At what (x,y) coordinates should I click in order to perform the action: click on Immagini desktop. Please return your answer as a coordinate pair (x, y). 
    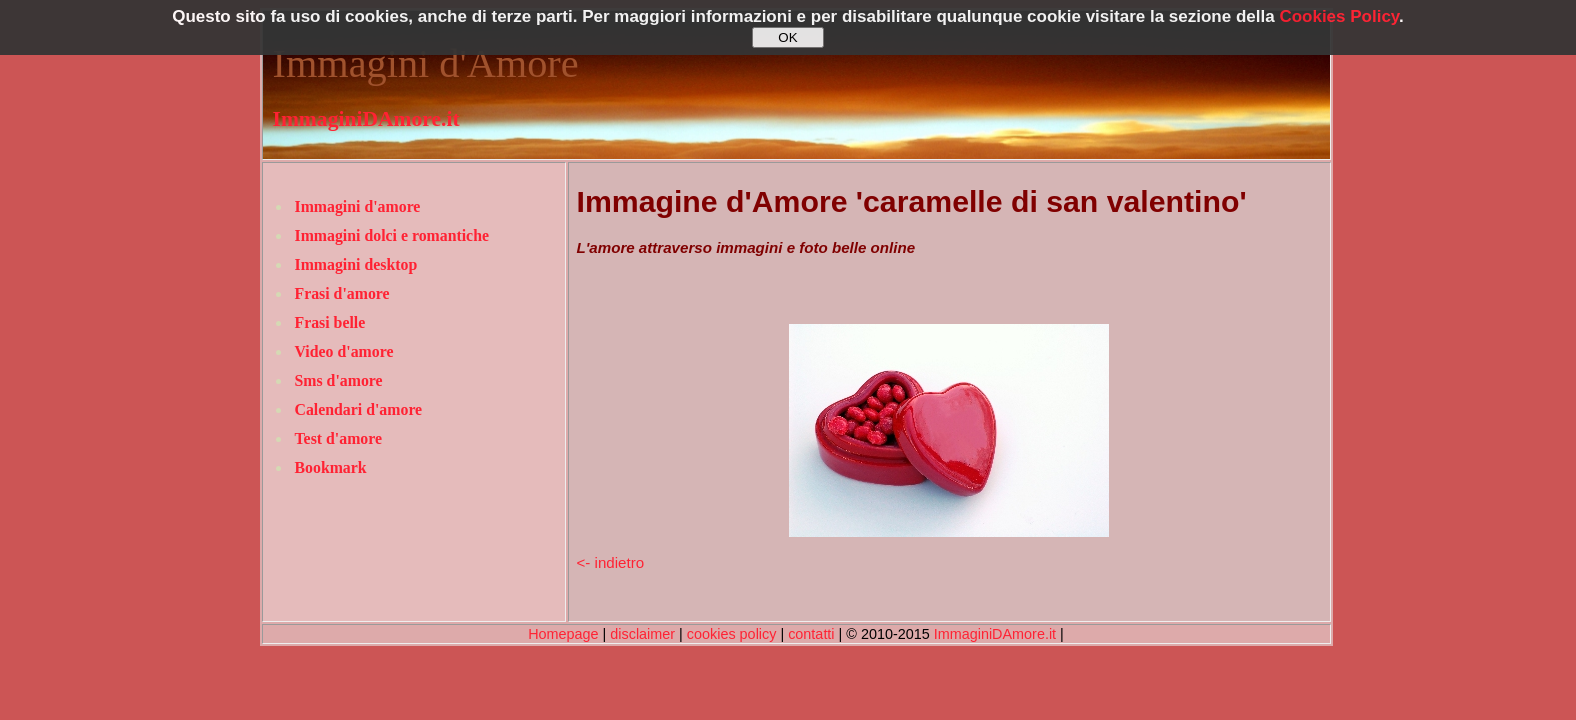
    Looking at the image, I should click on (356, 264).